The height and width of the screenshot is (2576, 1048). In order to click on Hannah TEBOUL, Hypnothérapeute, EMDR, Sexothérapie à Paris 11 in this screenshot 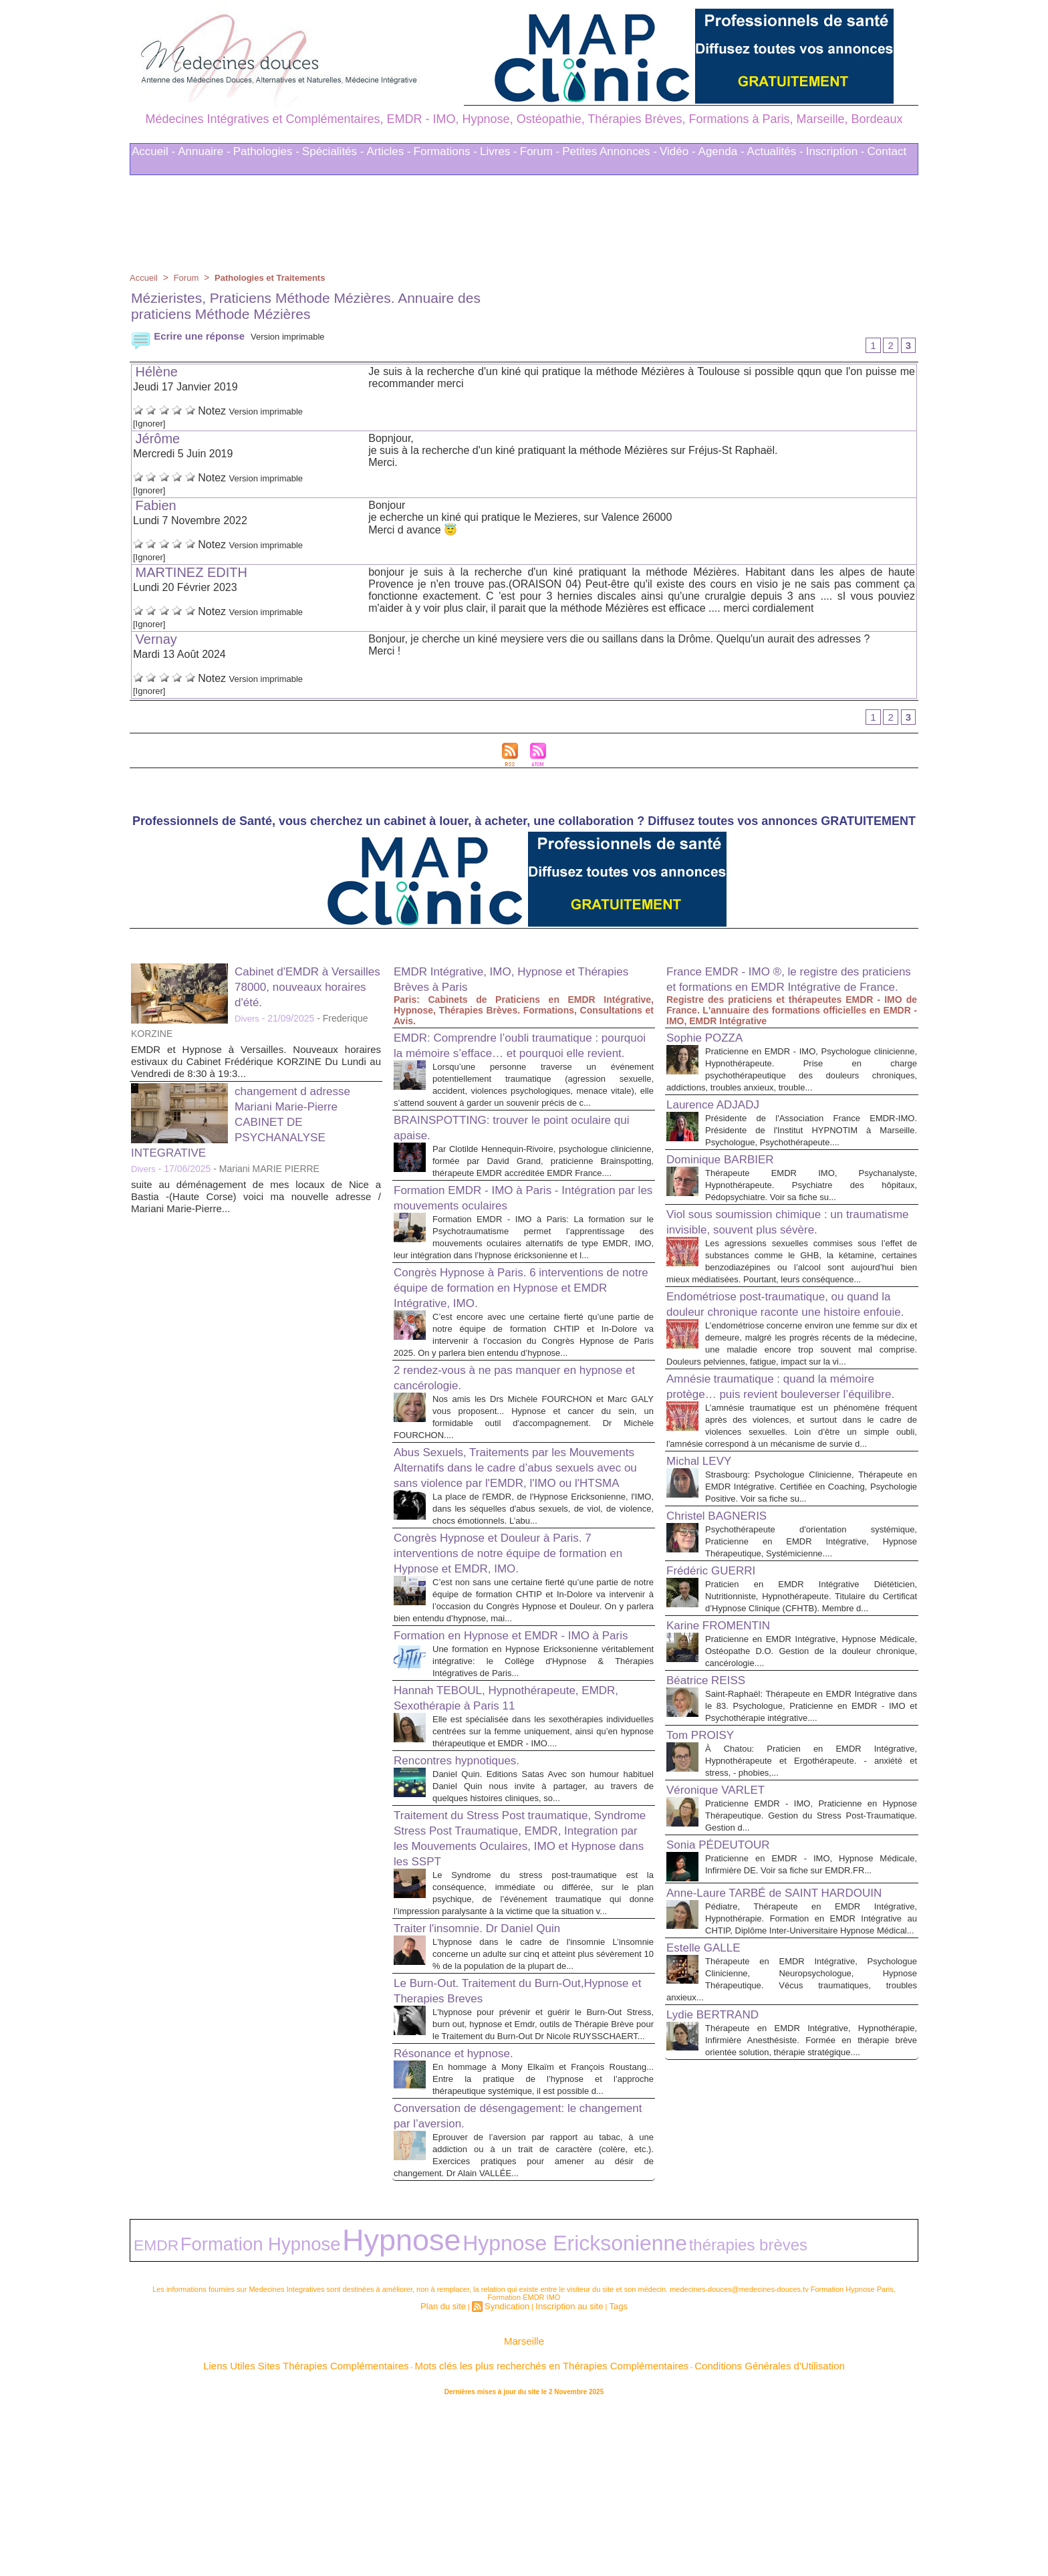, I will do `click(502, 1820)`.